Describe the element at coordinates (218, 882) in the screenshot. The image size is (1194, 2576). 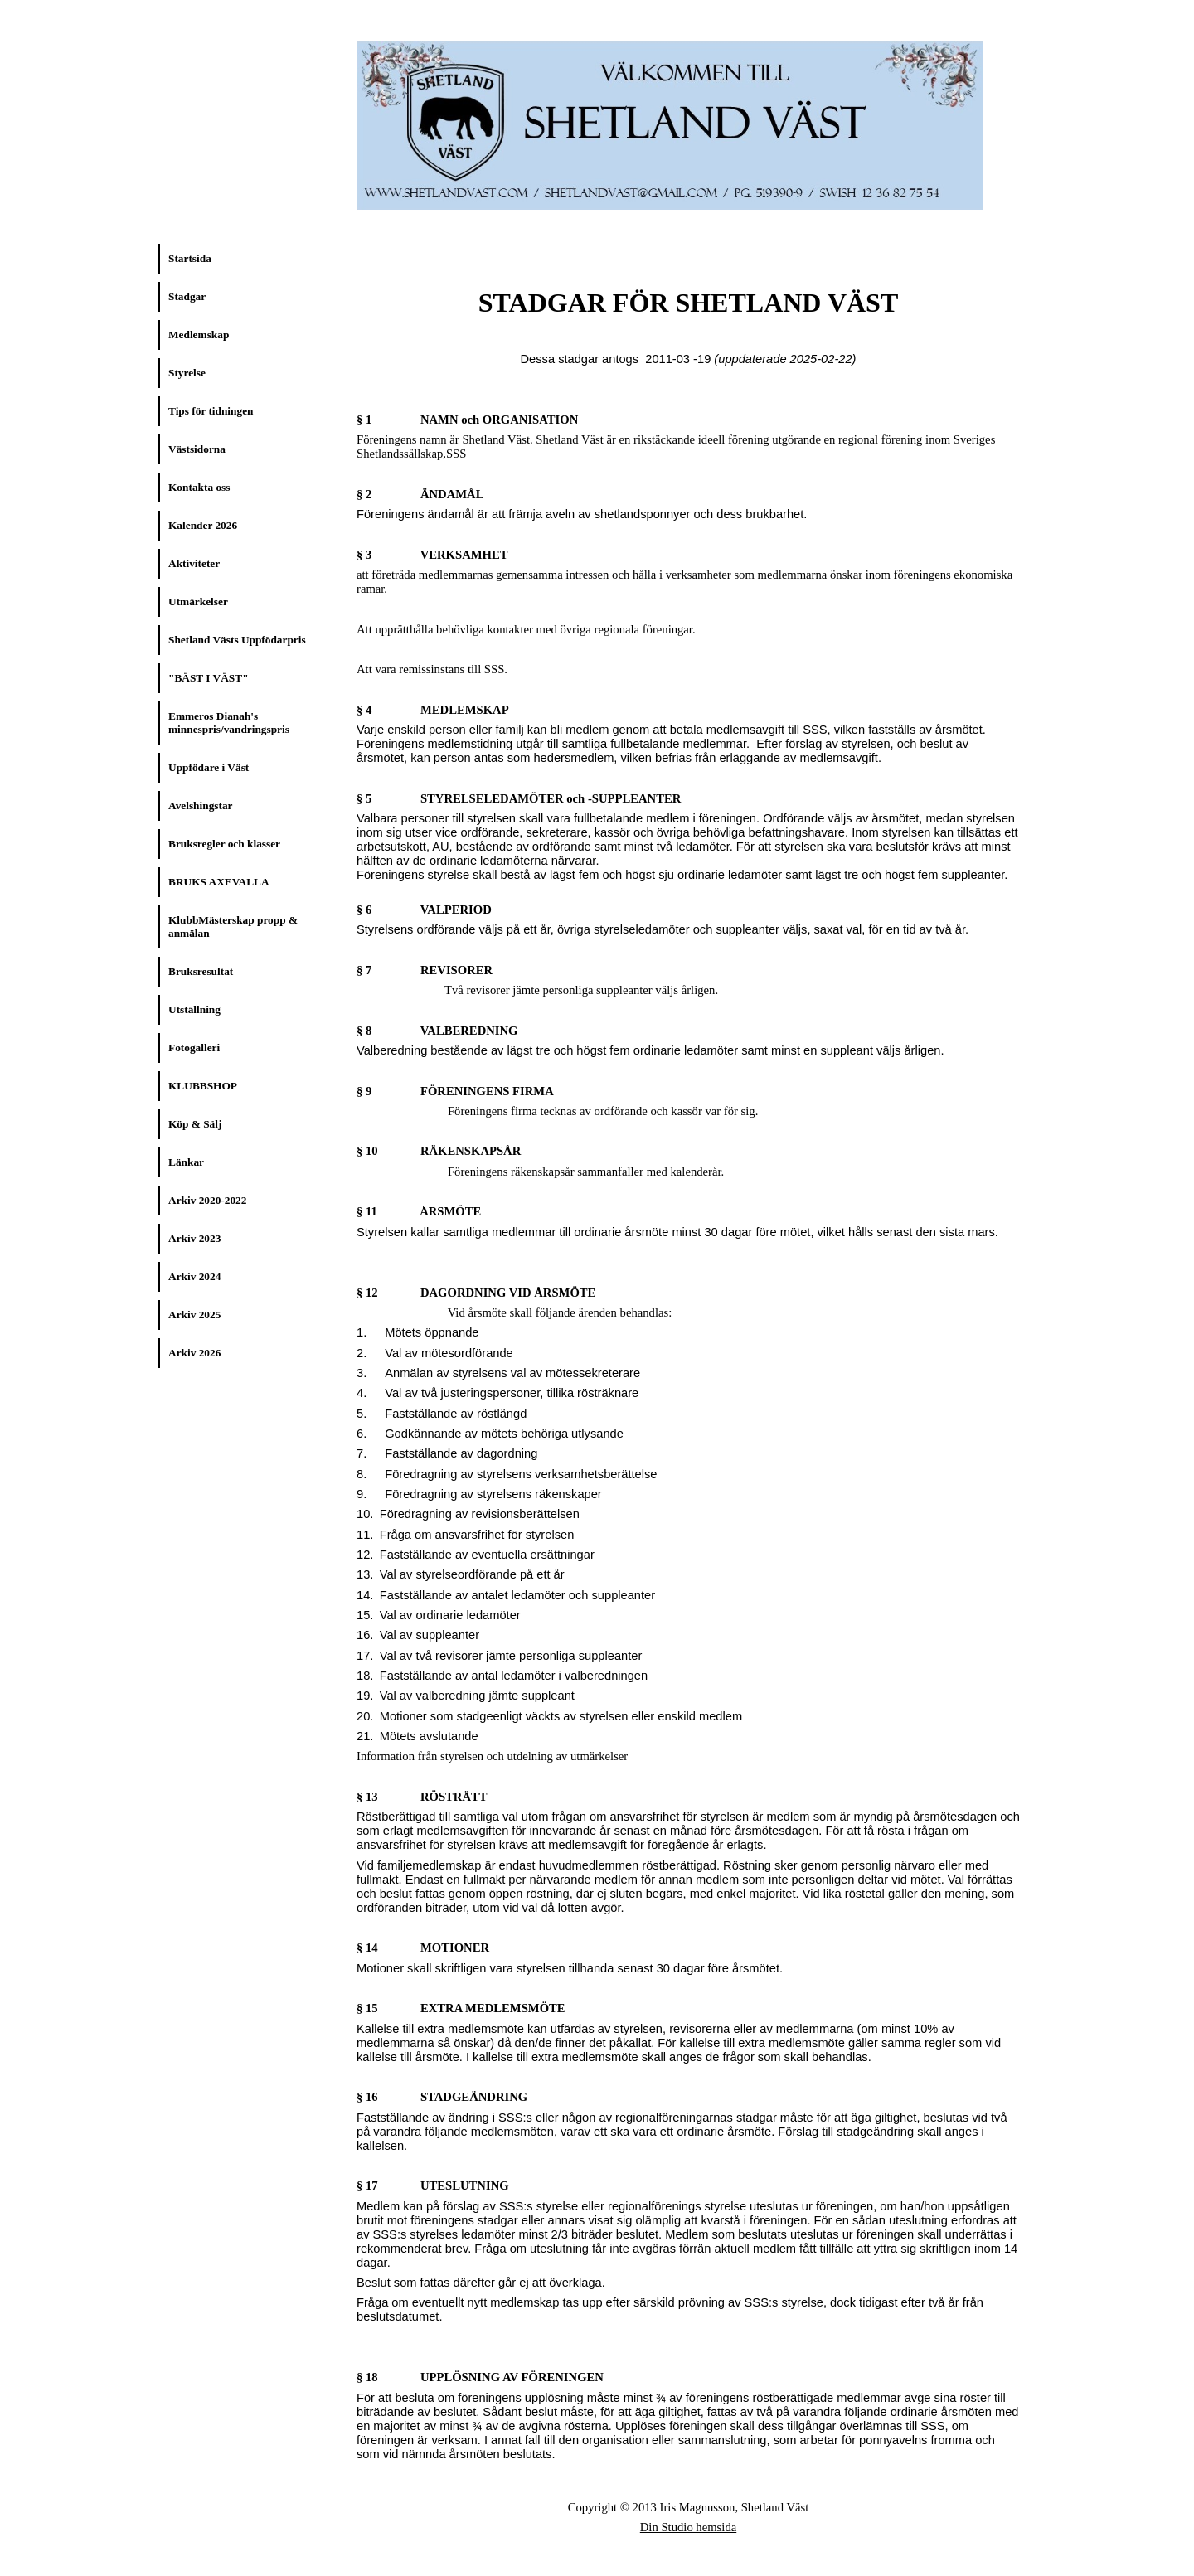
I see `BRUKS AXEVALLA` at that location.